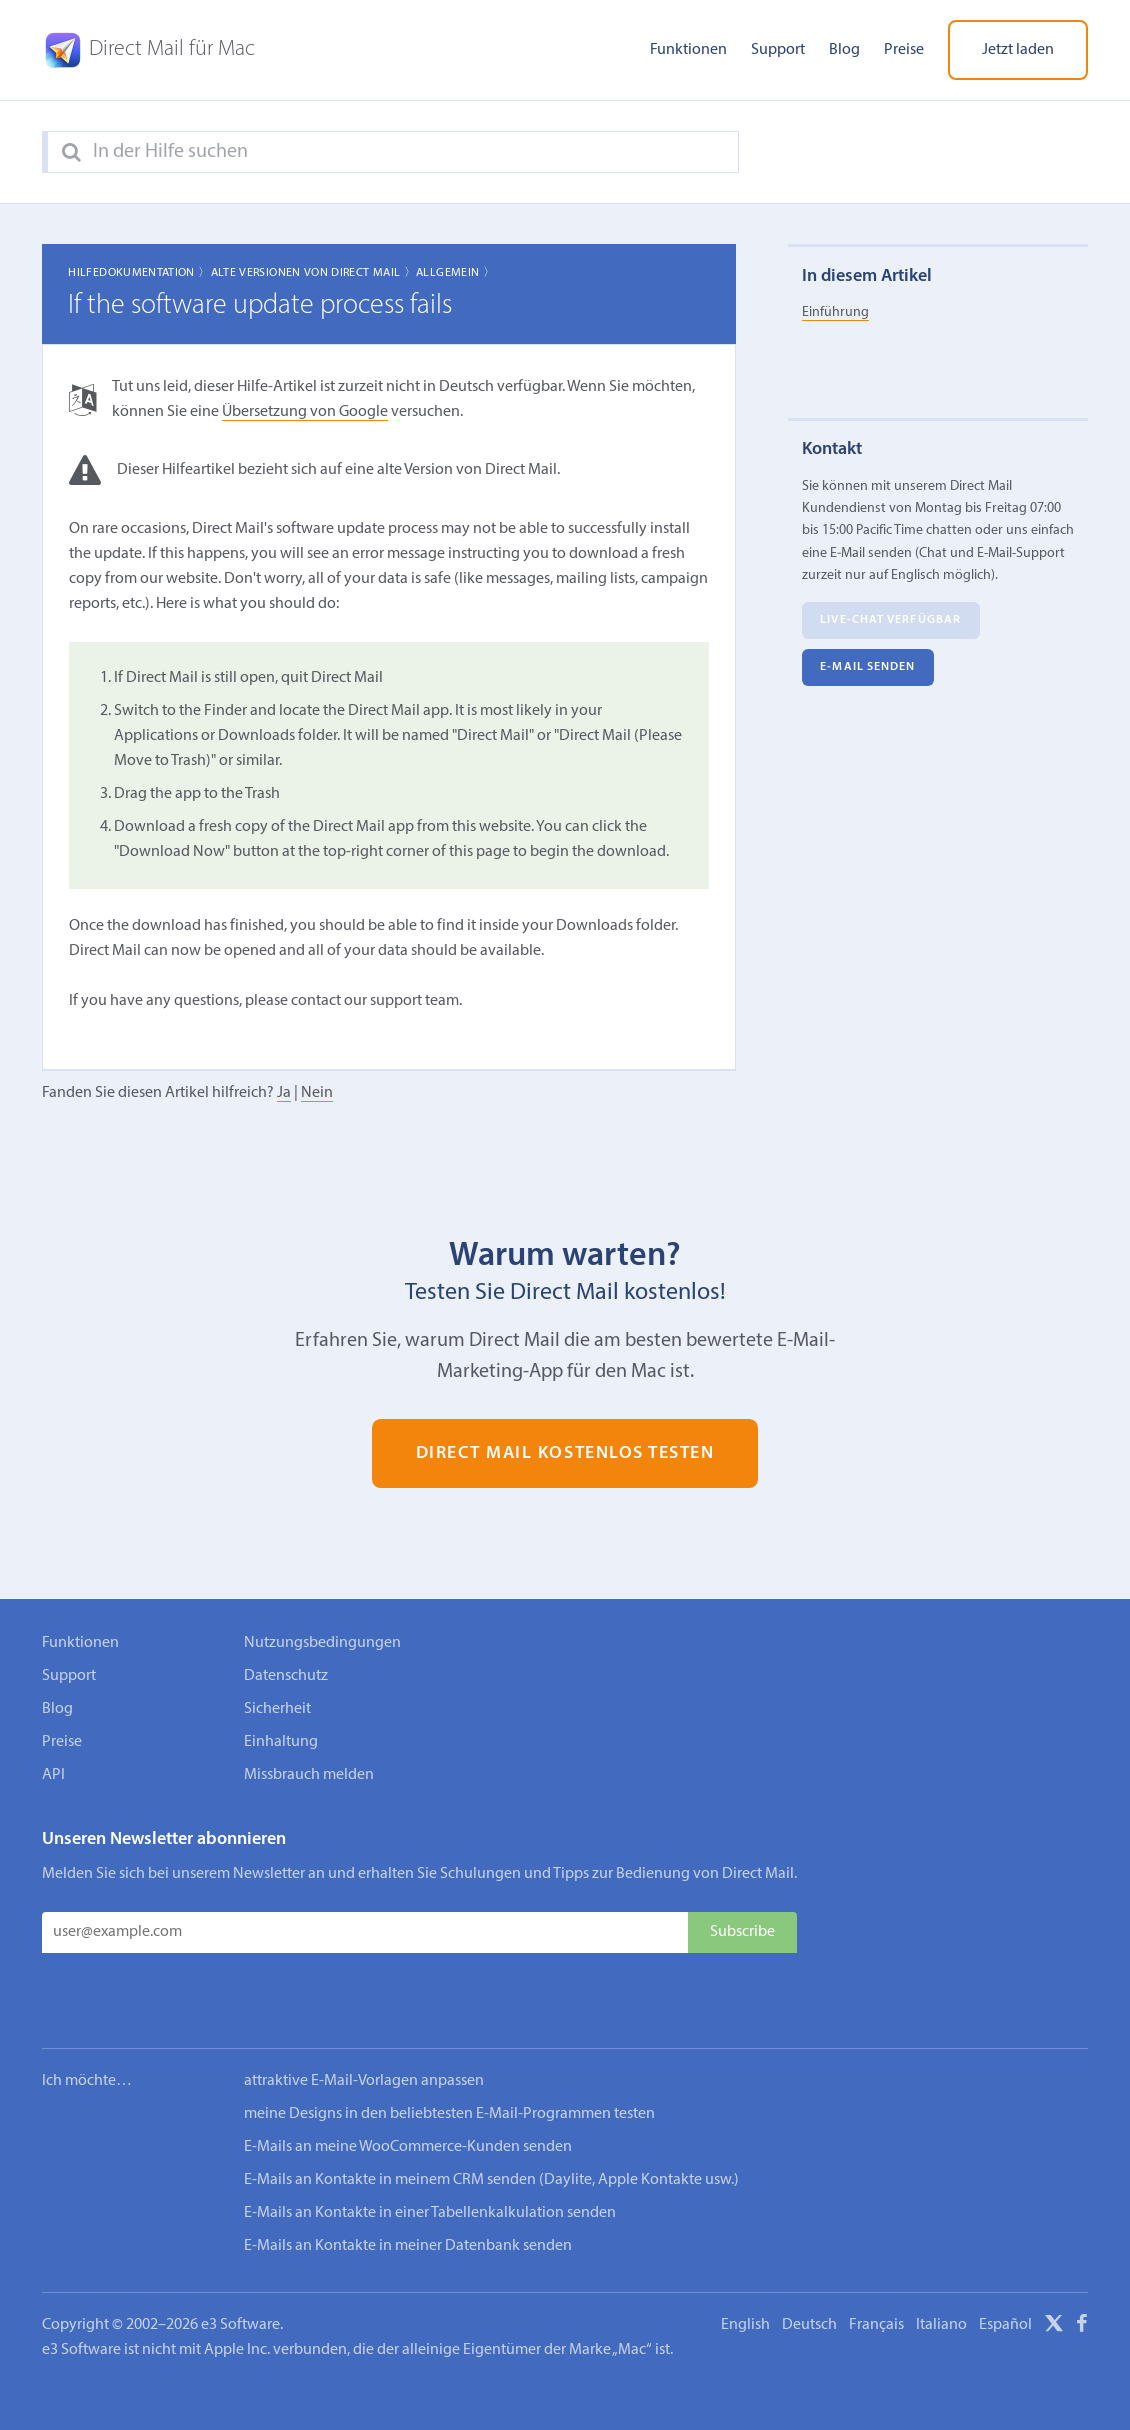 The height and width of the screenshot is (2430, 1130). I want to click on Ja, so click(284, 1093).